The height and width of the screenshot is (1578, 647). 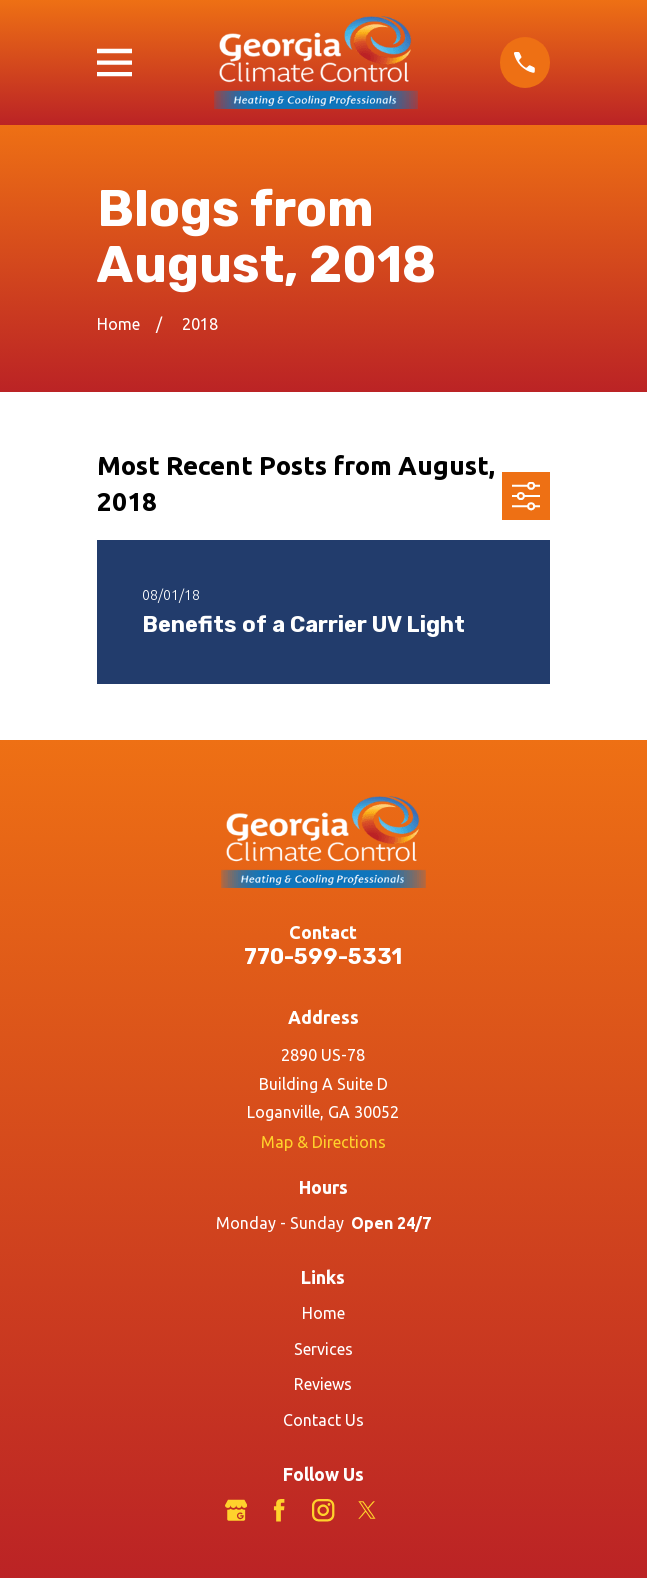 What do you see at coordinates (323, 1510) in the screenshot?
I see `[Instagram]` at bounding box center [323, 1510].